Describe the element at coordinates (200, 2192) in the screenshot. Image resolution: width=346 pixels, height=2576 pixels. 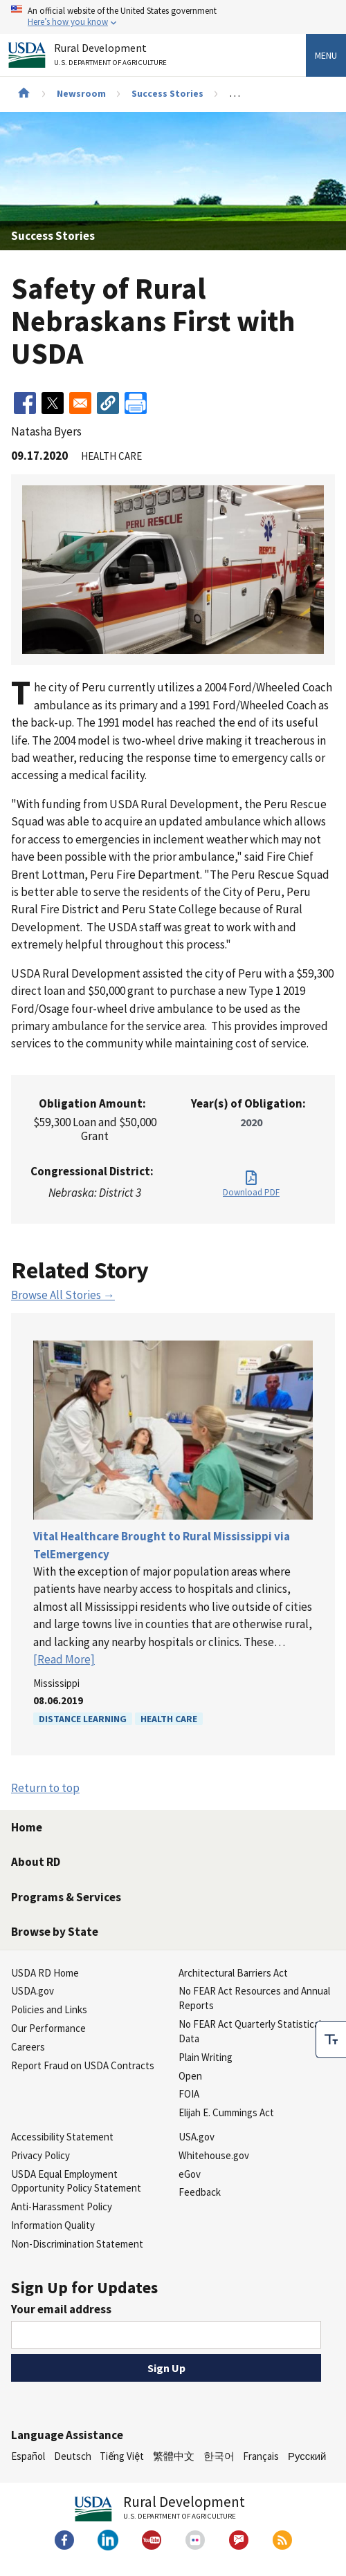
I see `Feedback` at that location.